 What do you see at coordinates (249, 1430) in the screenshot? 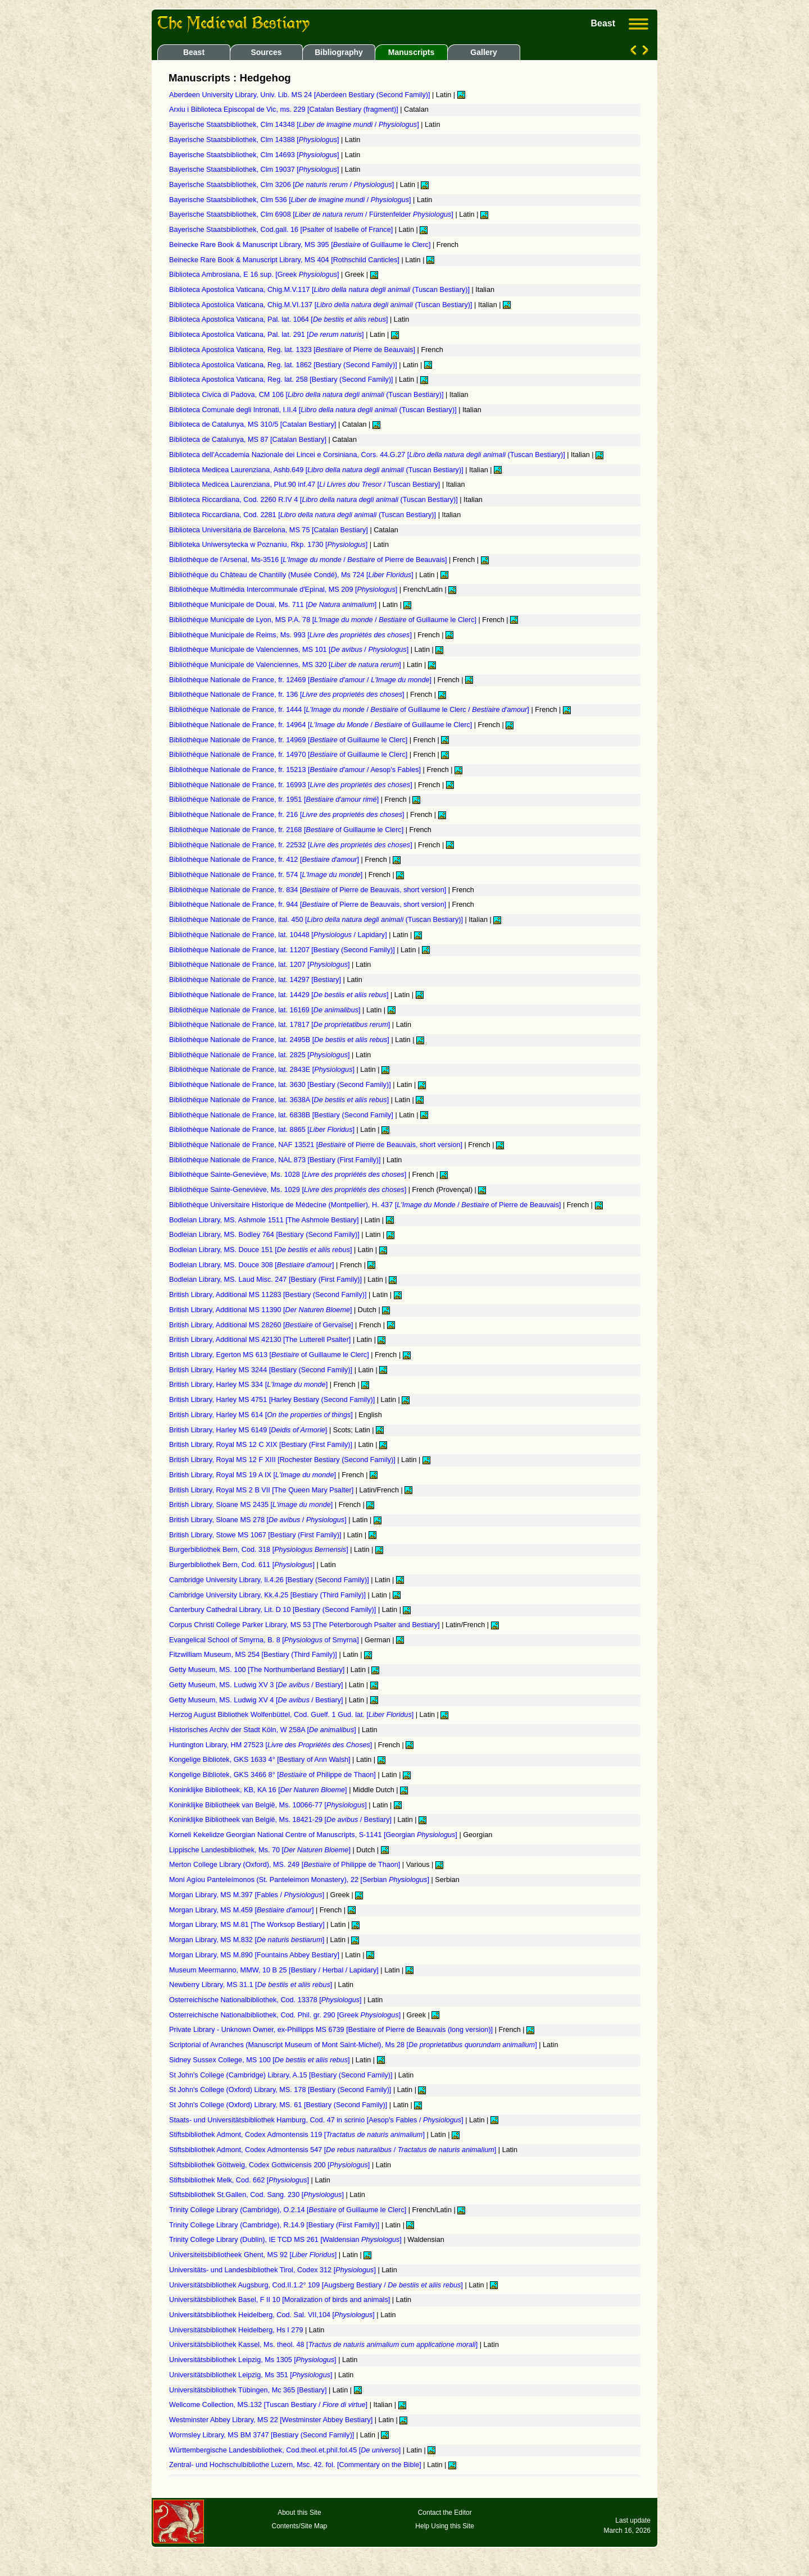
I see `British Library, Harley MS 6149 []` at bounding box center [249, 1430].